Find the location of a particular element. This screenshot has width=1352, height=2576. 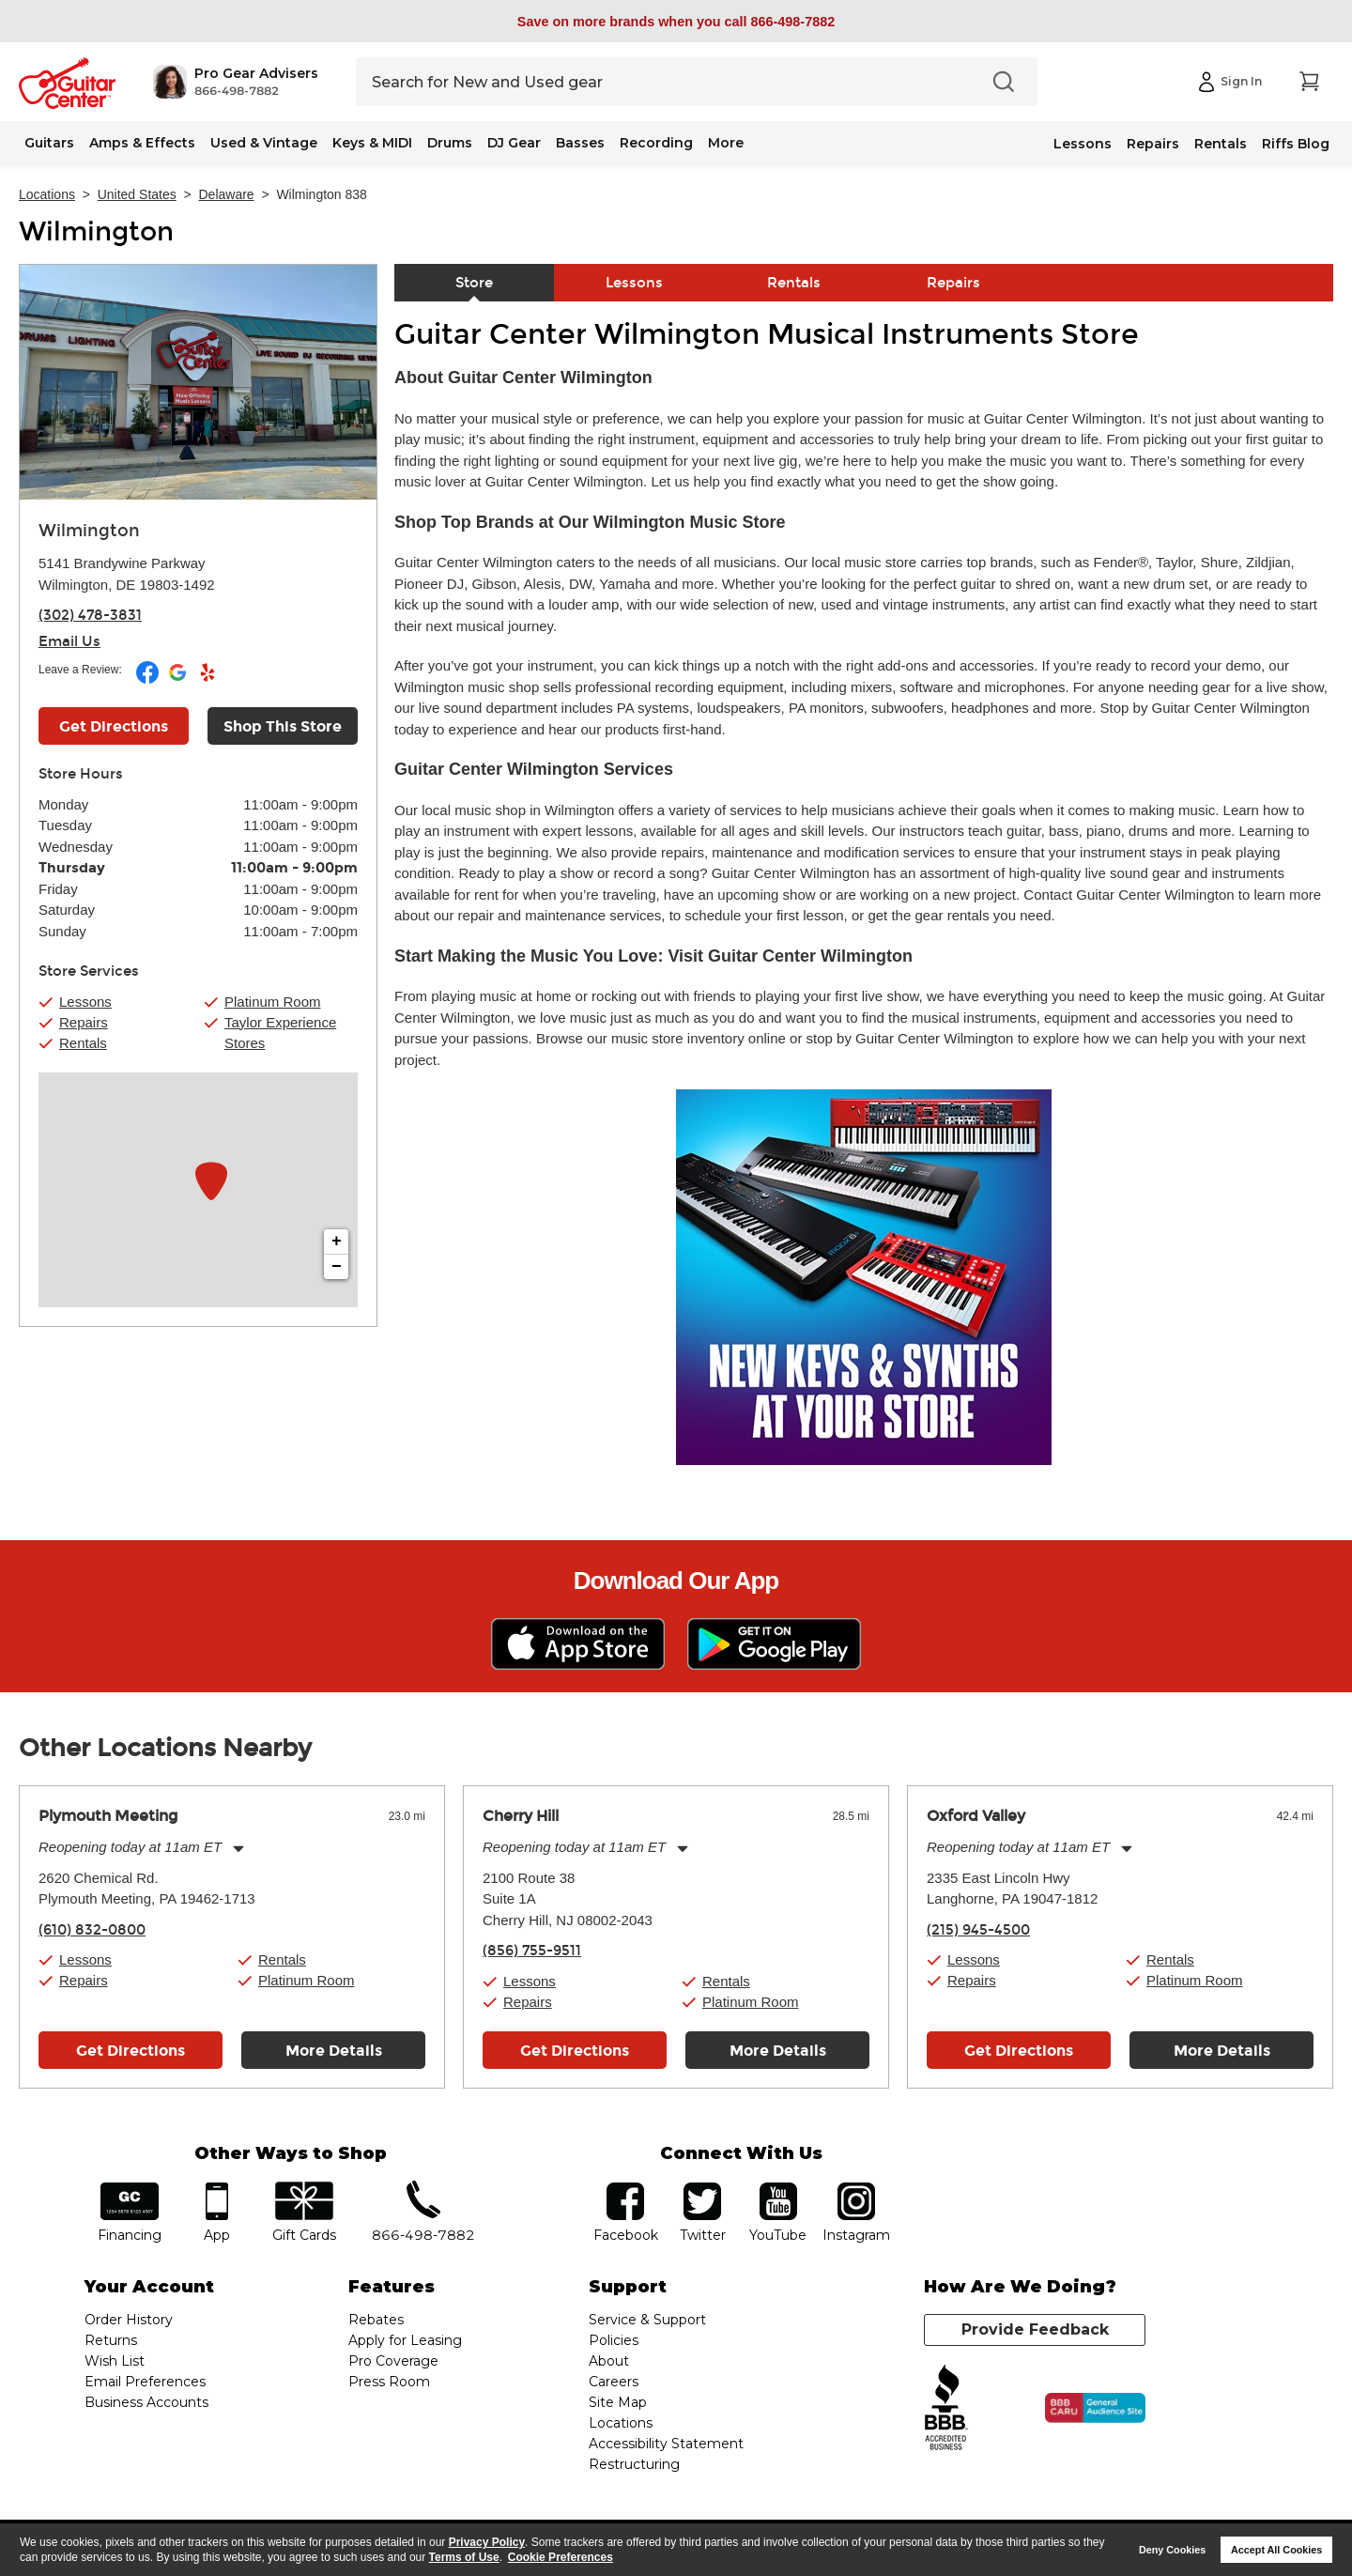

Rentals is located at coordinates (1220, 143).